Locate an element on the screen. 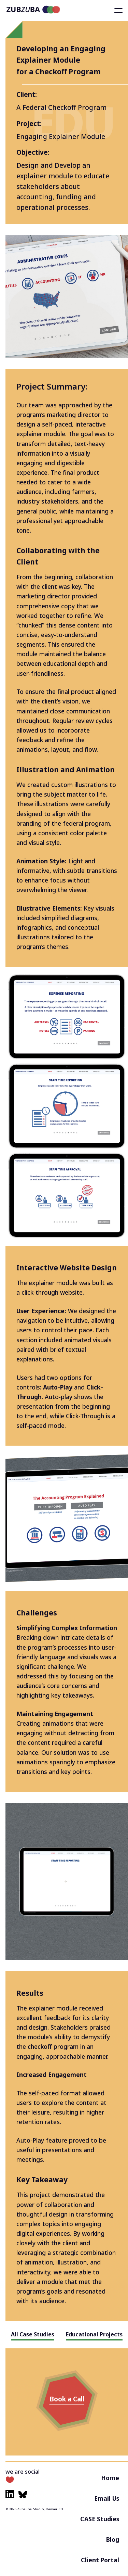 This screenshot has height=2576, width=128. [Toggle flyout menu] is located at coordinates (118, 11).